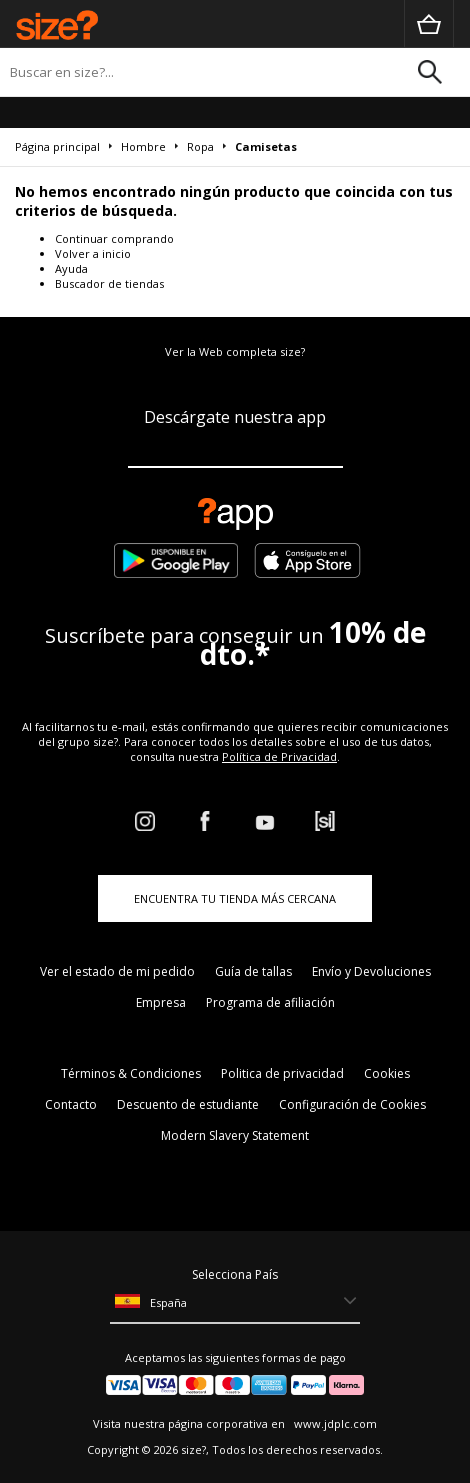  What do you see at coordinates (131, 1073) in the screenshot?
I see `Términos & Condiciones` at bounding box center [131, 1073].